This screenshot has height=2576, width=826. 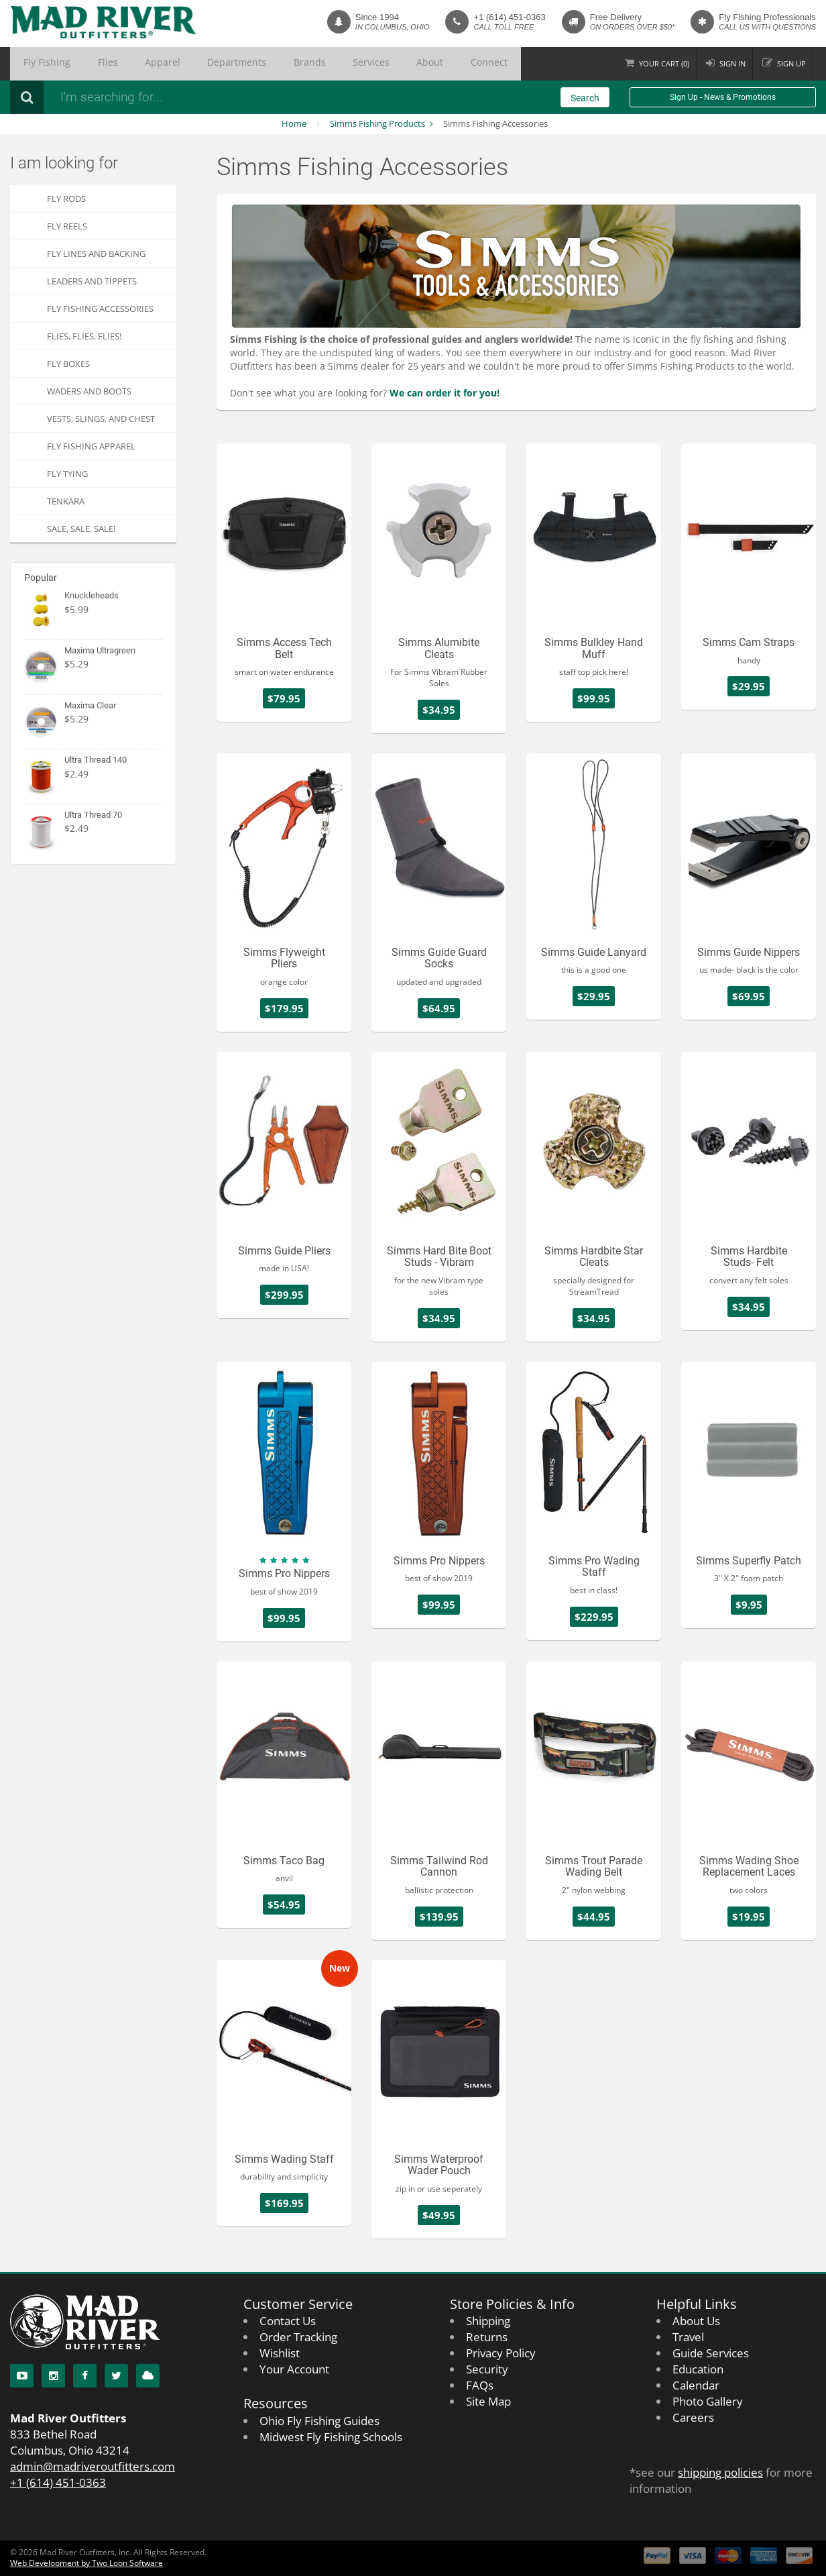 What do you see at coordinates (85, 2375) in the screenshot?
I see `[Facebook]` at bounding box center [85, 2375].